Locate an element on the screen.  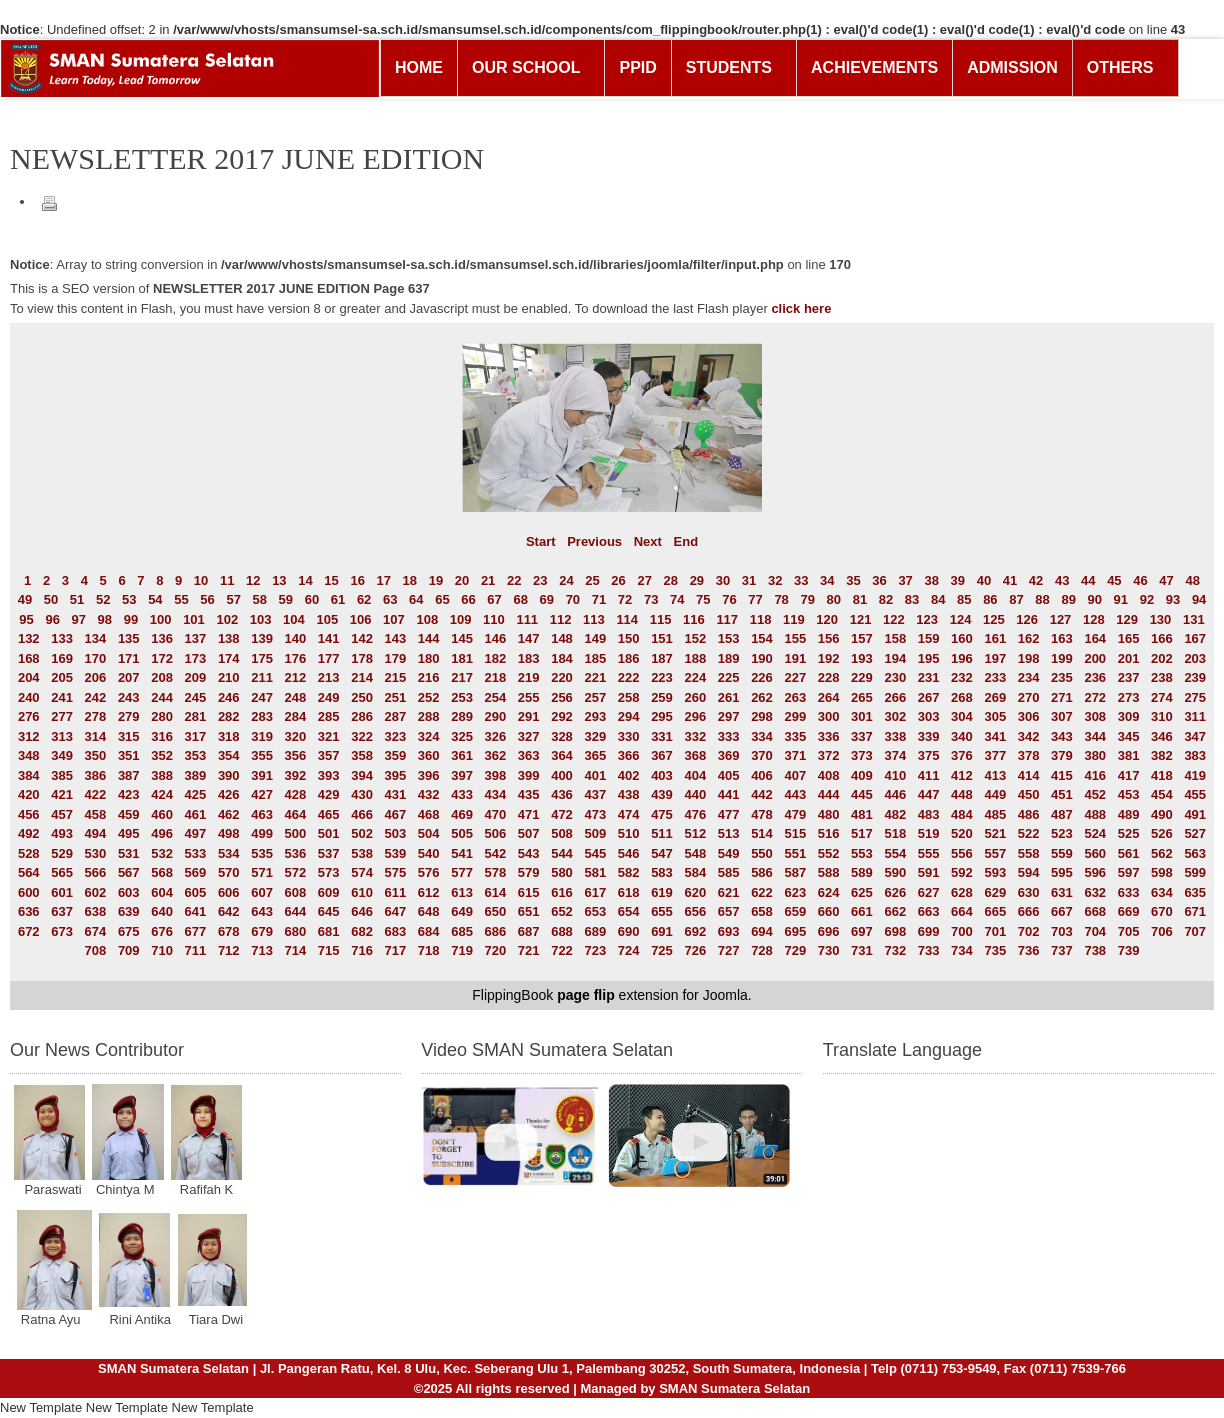
146 is located at coordinates (496, 638).